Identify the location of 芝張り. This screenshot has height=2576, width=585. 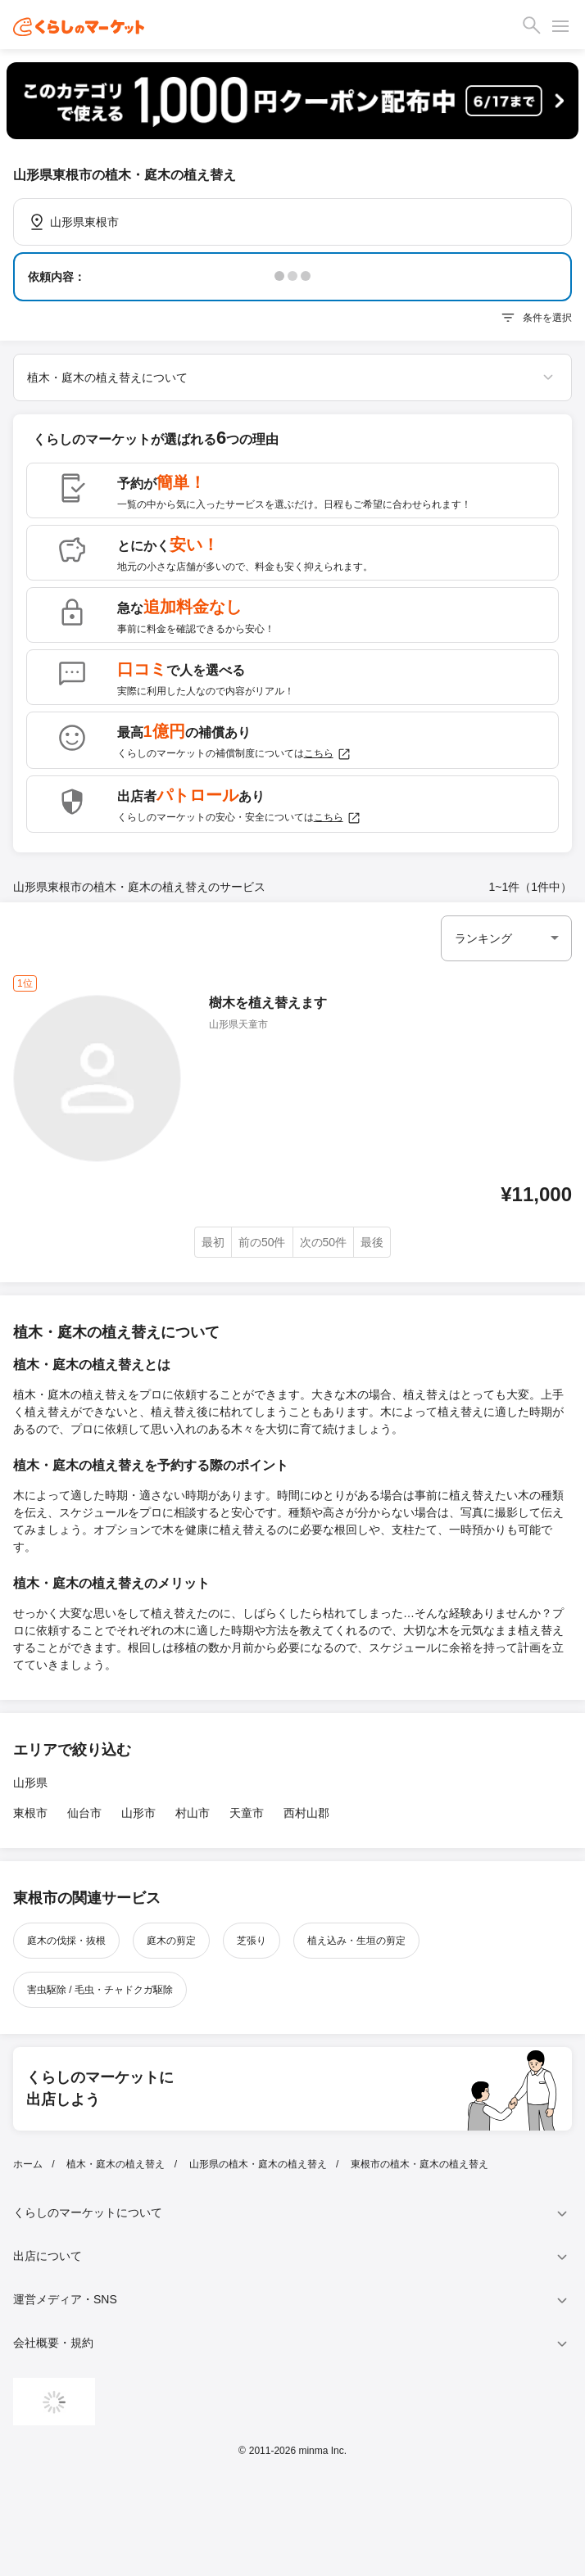
(251, 1940).